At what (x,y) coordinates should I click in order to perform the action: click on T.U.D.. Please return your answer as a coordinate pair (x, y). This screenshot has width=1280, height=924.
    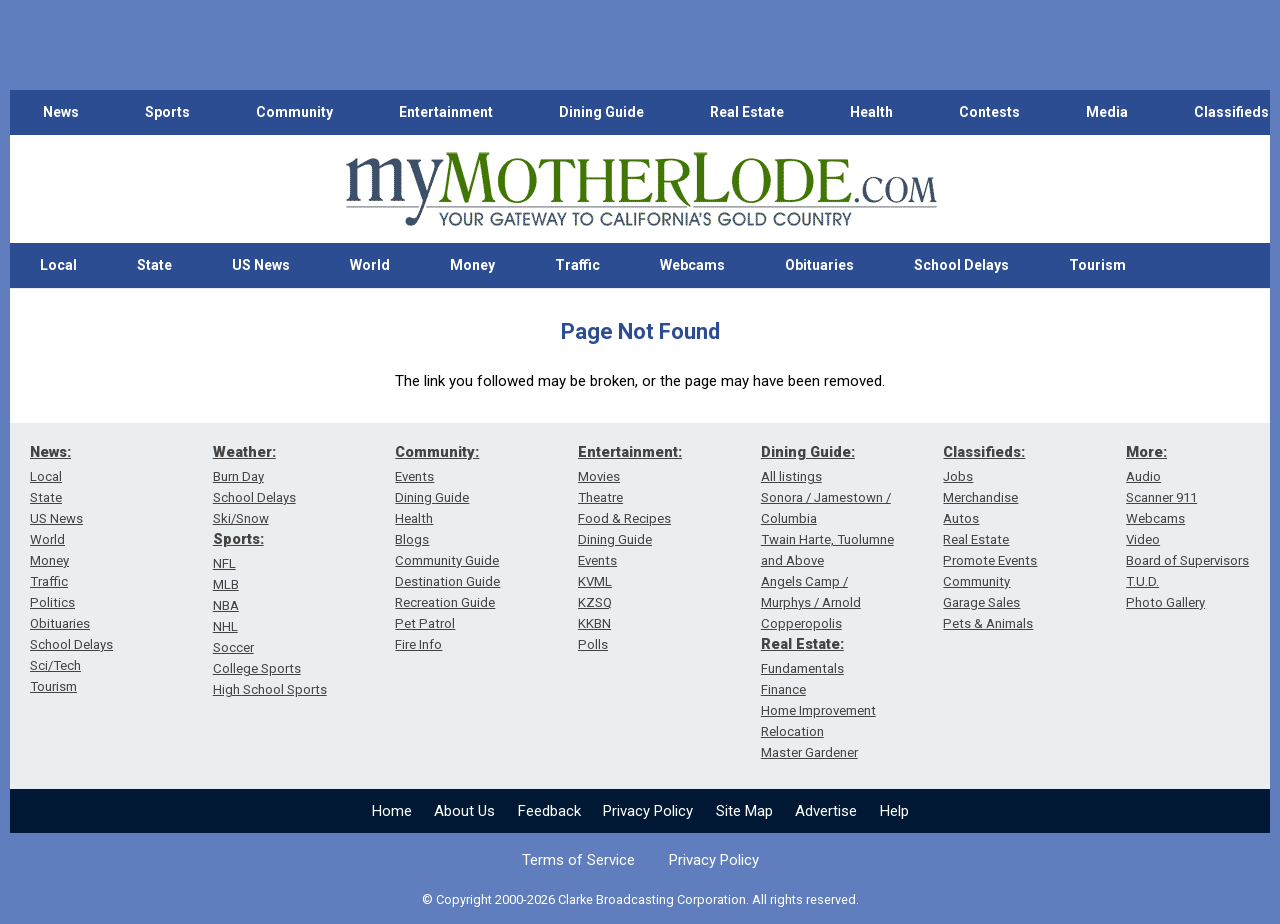
    Looking at the image, I should click on (1142, 581).